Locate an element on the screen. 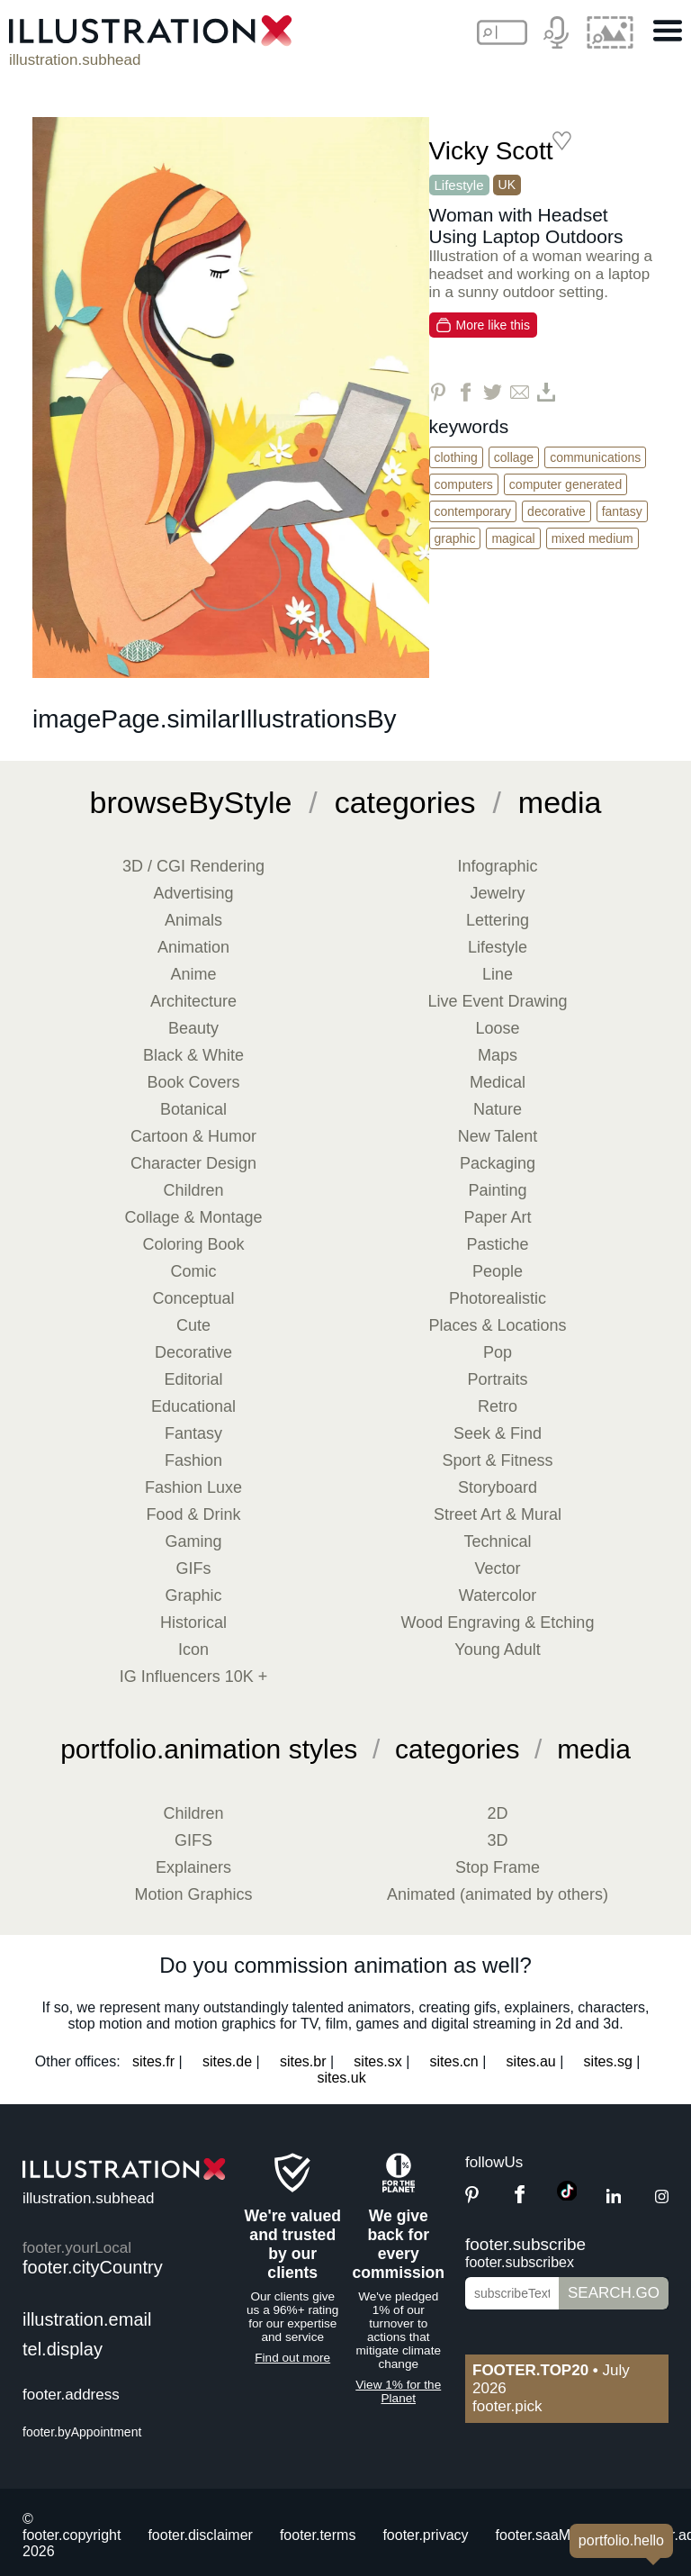  Black & White is located at coordinates (193, 1055).